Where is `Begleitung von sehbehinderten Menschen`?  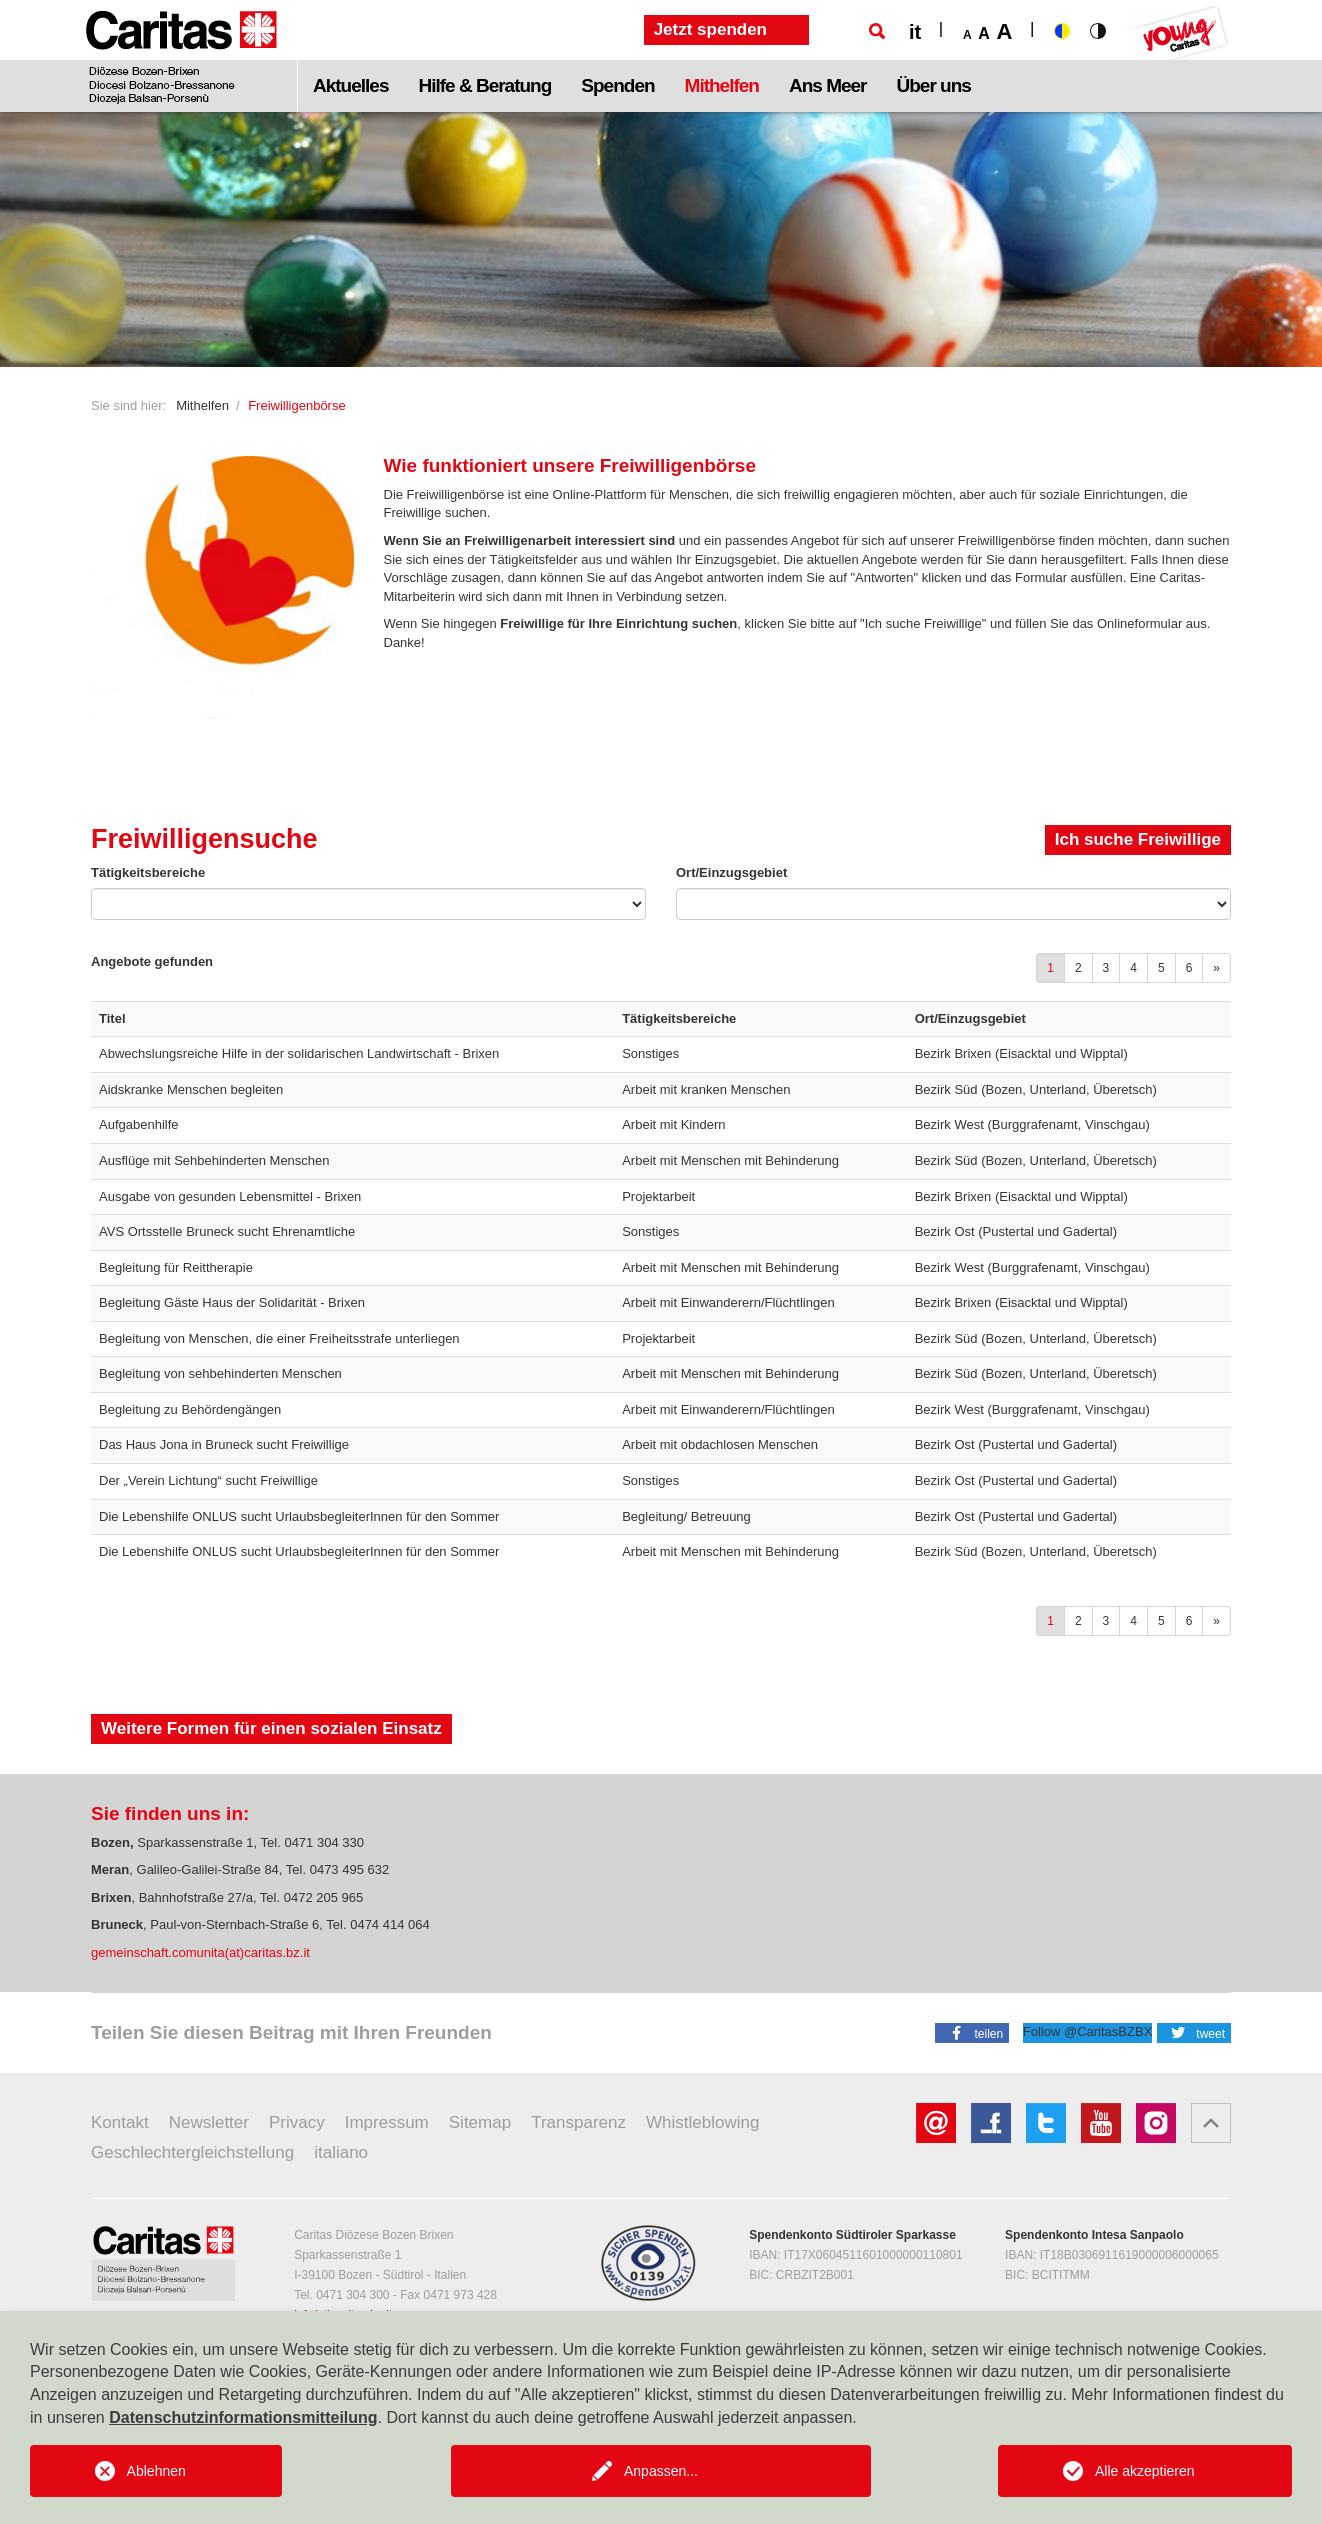
Begleitung von sehbehinderten Menschen is located at coordinates (220, 1373).